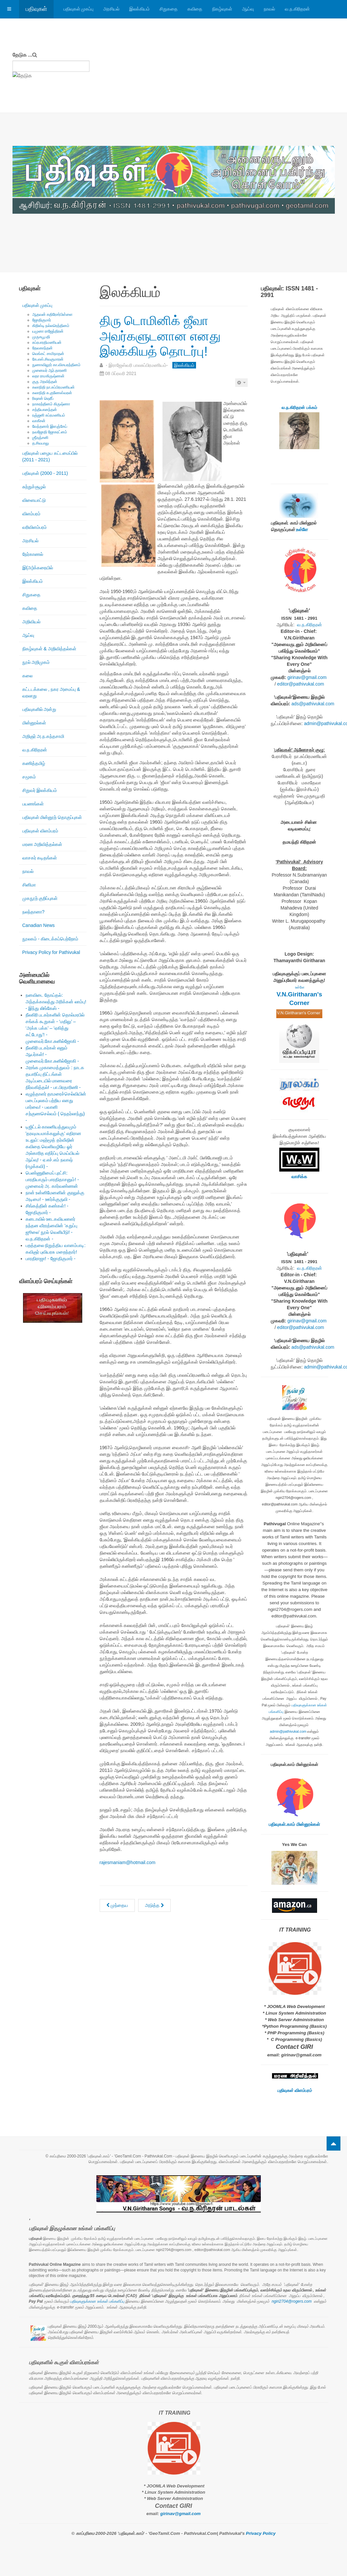 The height and width of the screenshot is (2576, 347). I want to click on editor@pathivukal.com, so click(300, 684).